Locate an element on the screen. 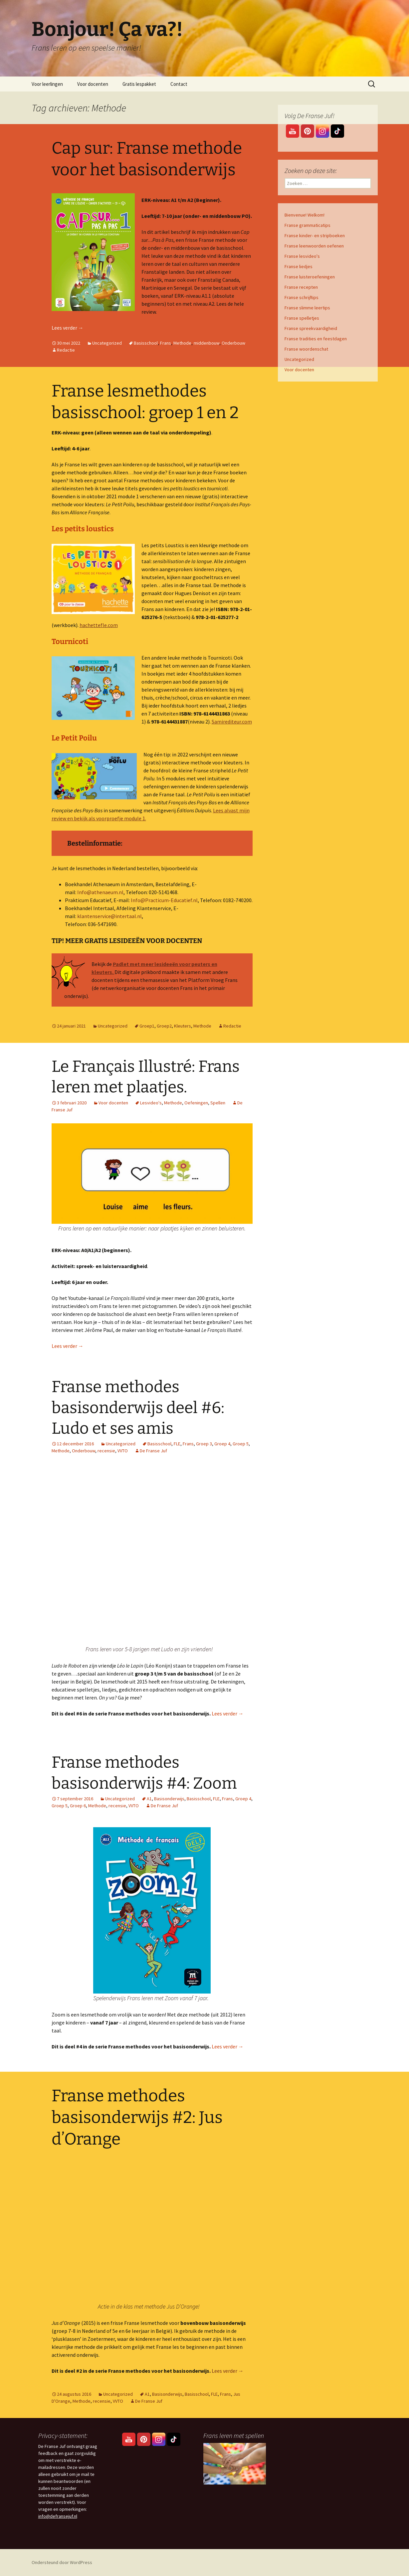 The height and width of the screenshot is (2576, 409). Gratis lespakket is located at coordinates (139, 84).